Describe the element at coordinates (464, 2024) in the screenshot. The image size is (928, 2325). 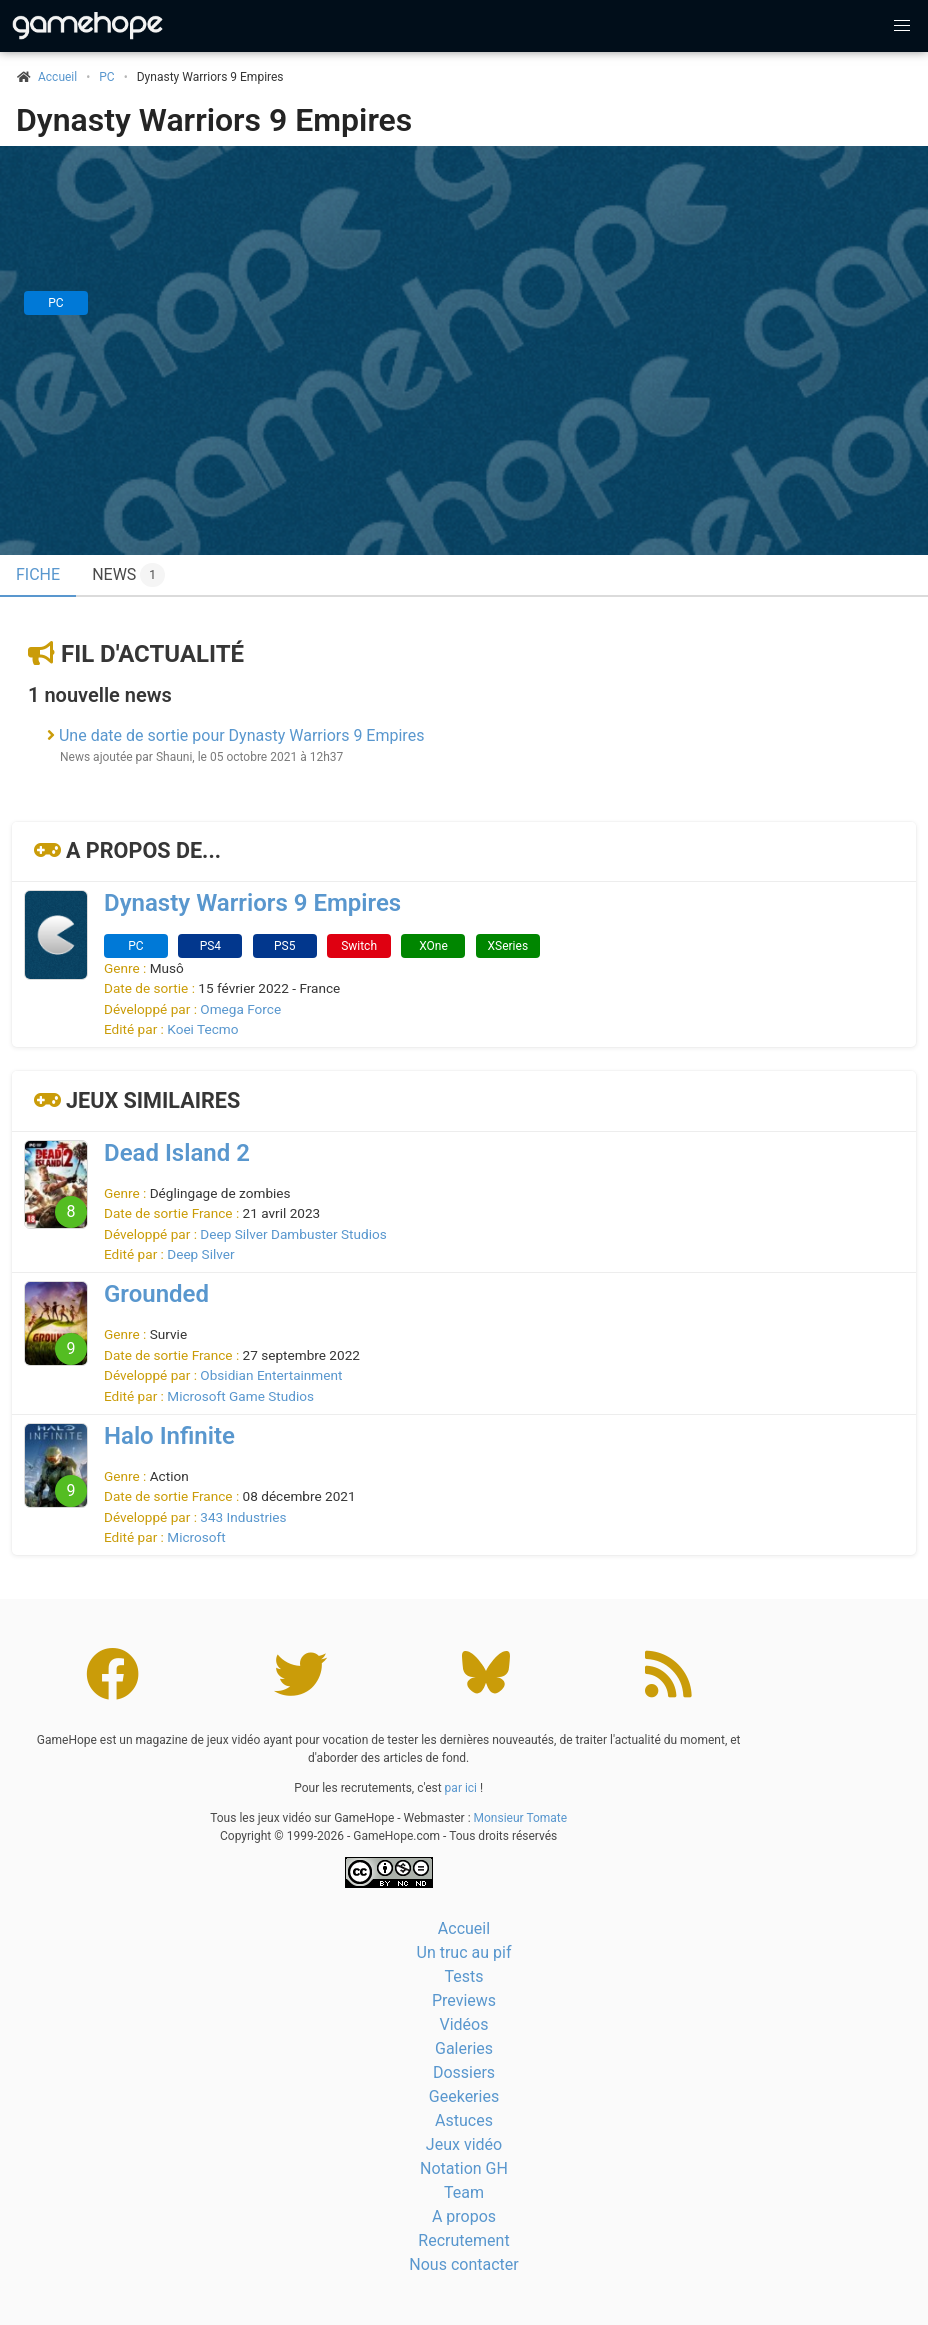
I see `Vidéos` at that location.